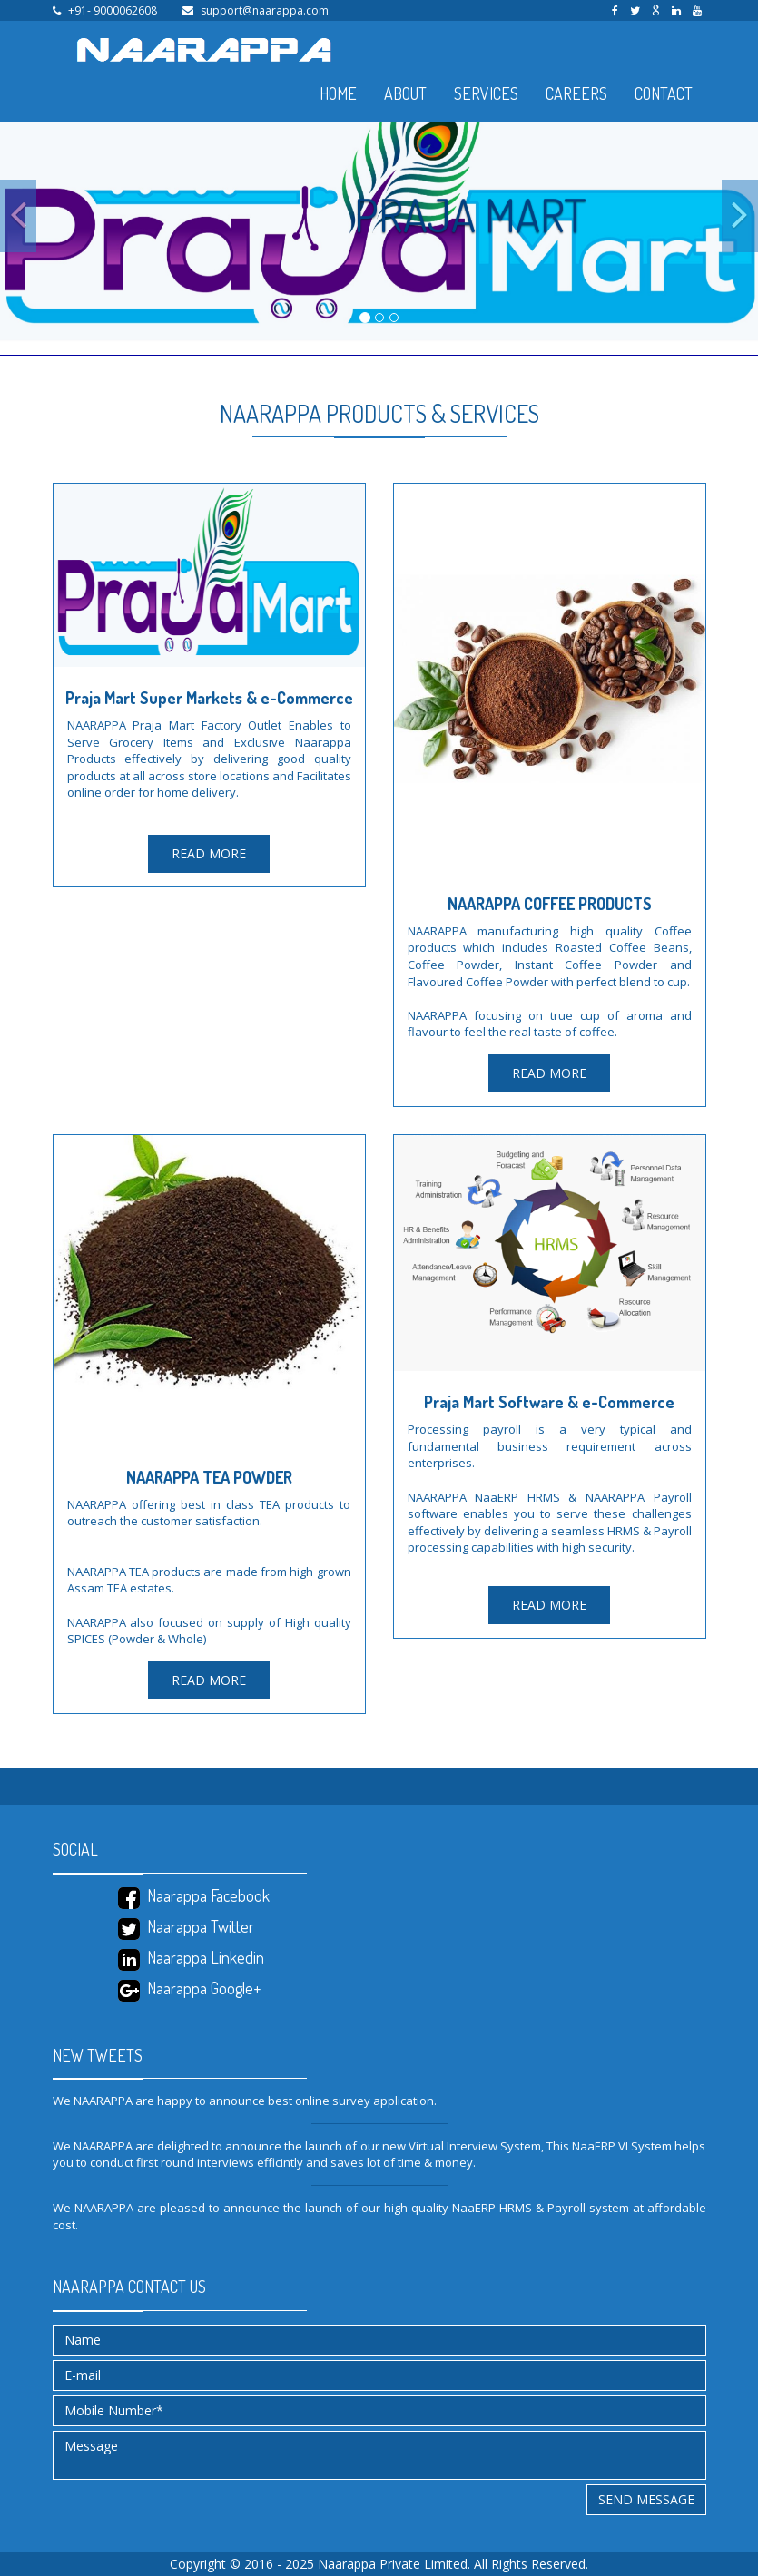 The height and width of the screenshot is (2576, 758). I want to click on NAARAPPA TEA POWDER, so click(209, 1477).